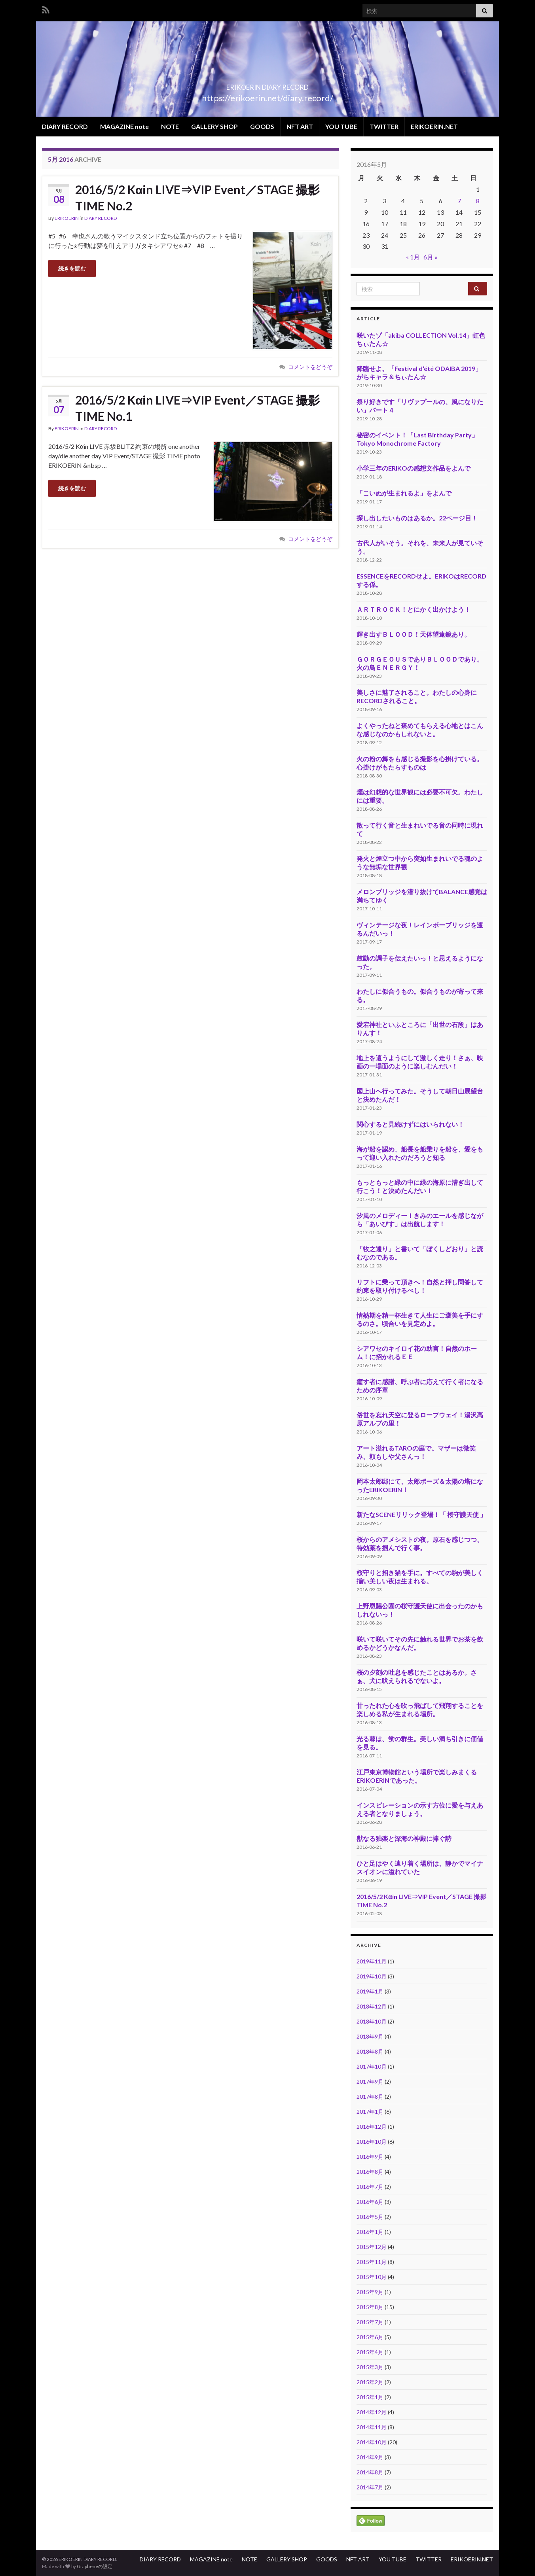  What do you see at coordinates (370, 2322) in the screenshot?
I see `2015年7月` at bounding box center [370, 2322].